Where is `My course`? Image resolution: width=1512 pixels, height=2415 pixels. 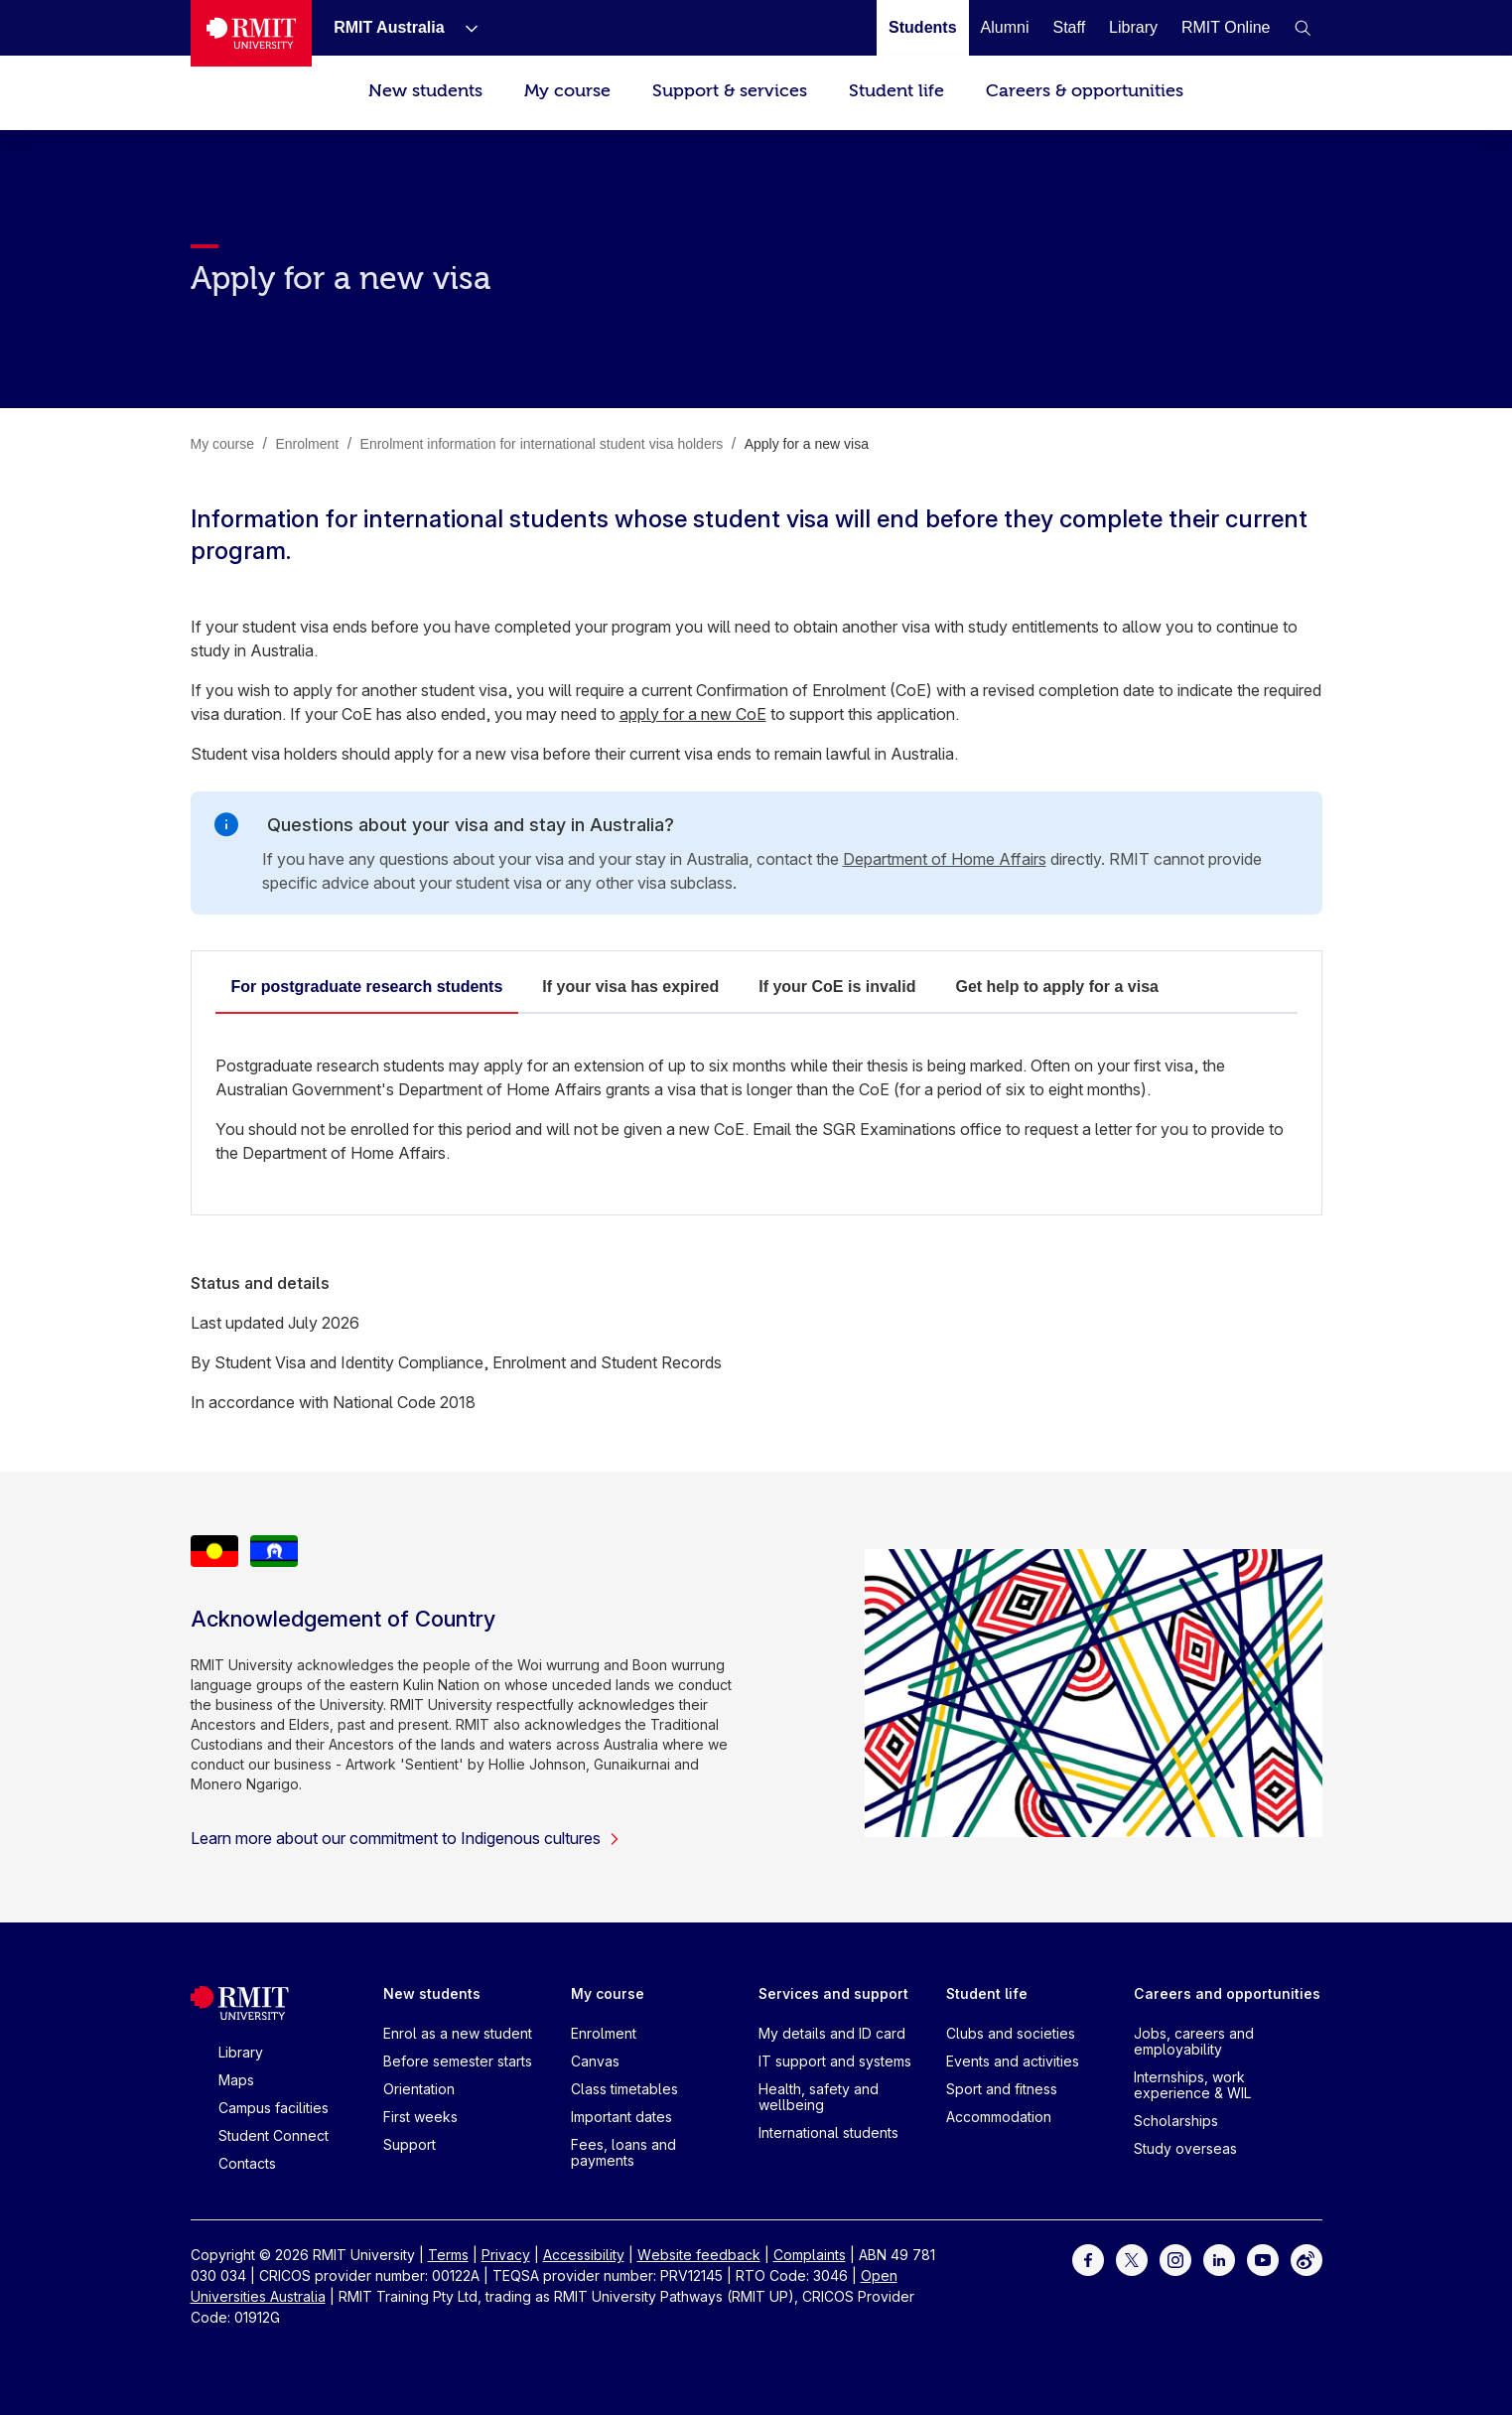 My course is located at coordinates (567, 90).